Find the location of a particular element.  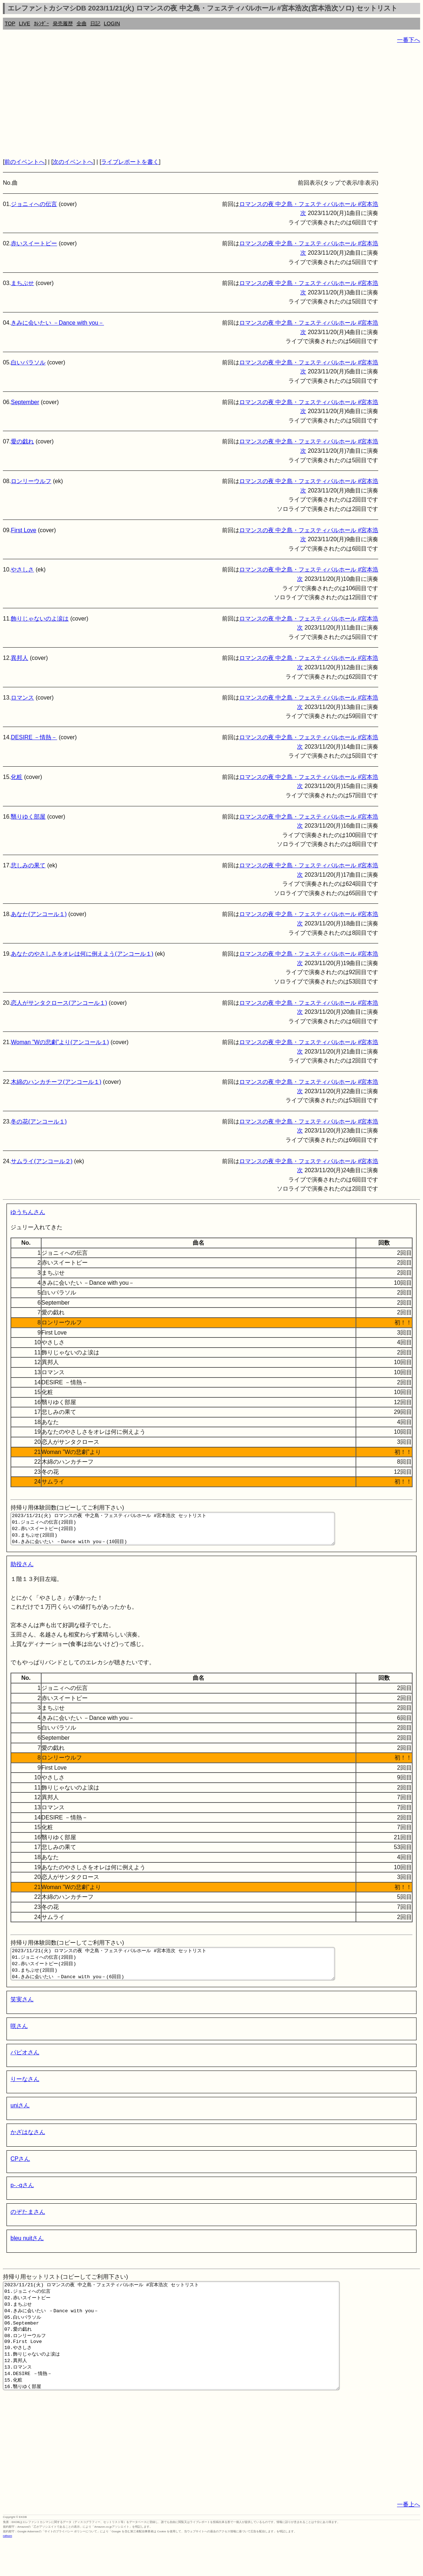

白いパラソル is located at coordinates (28, 362).